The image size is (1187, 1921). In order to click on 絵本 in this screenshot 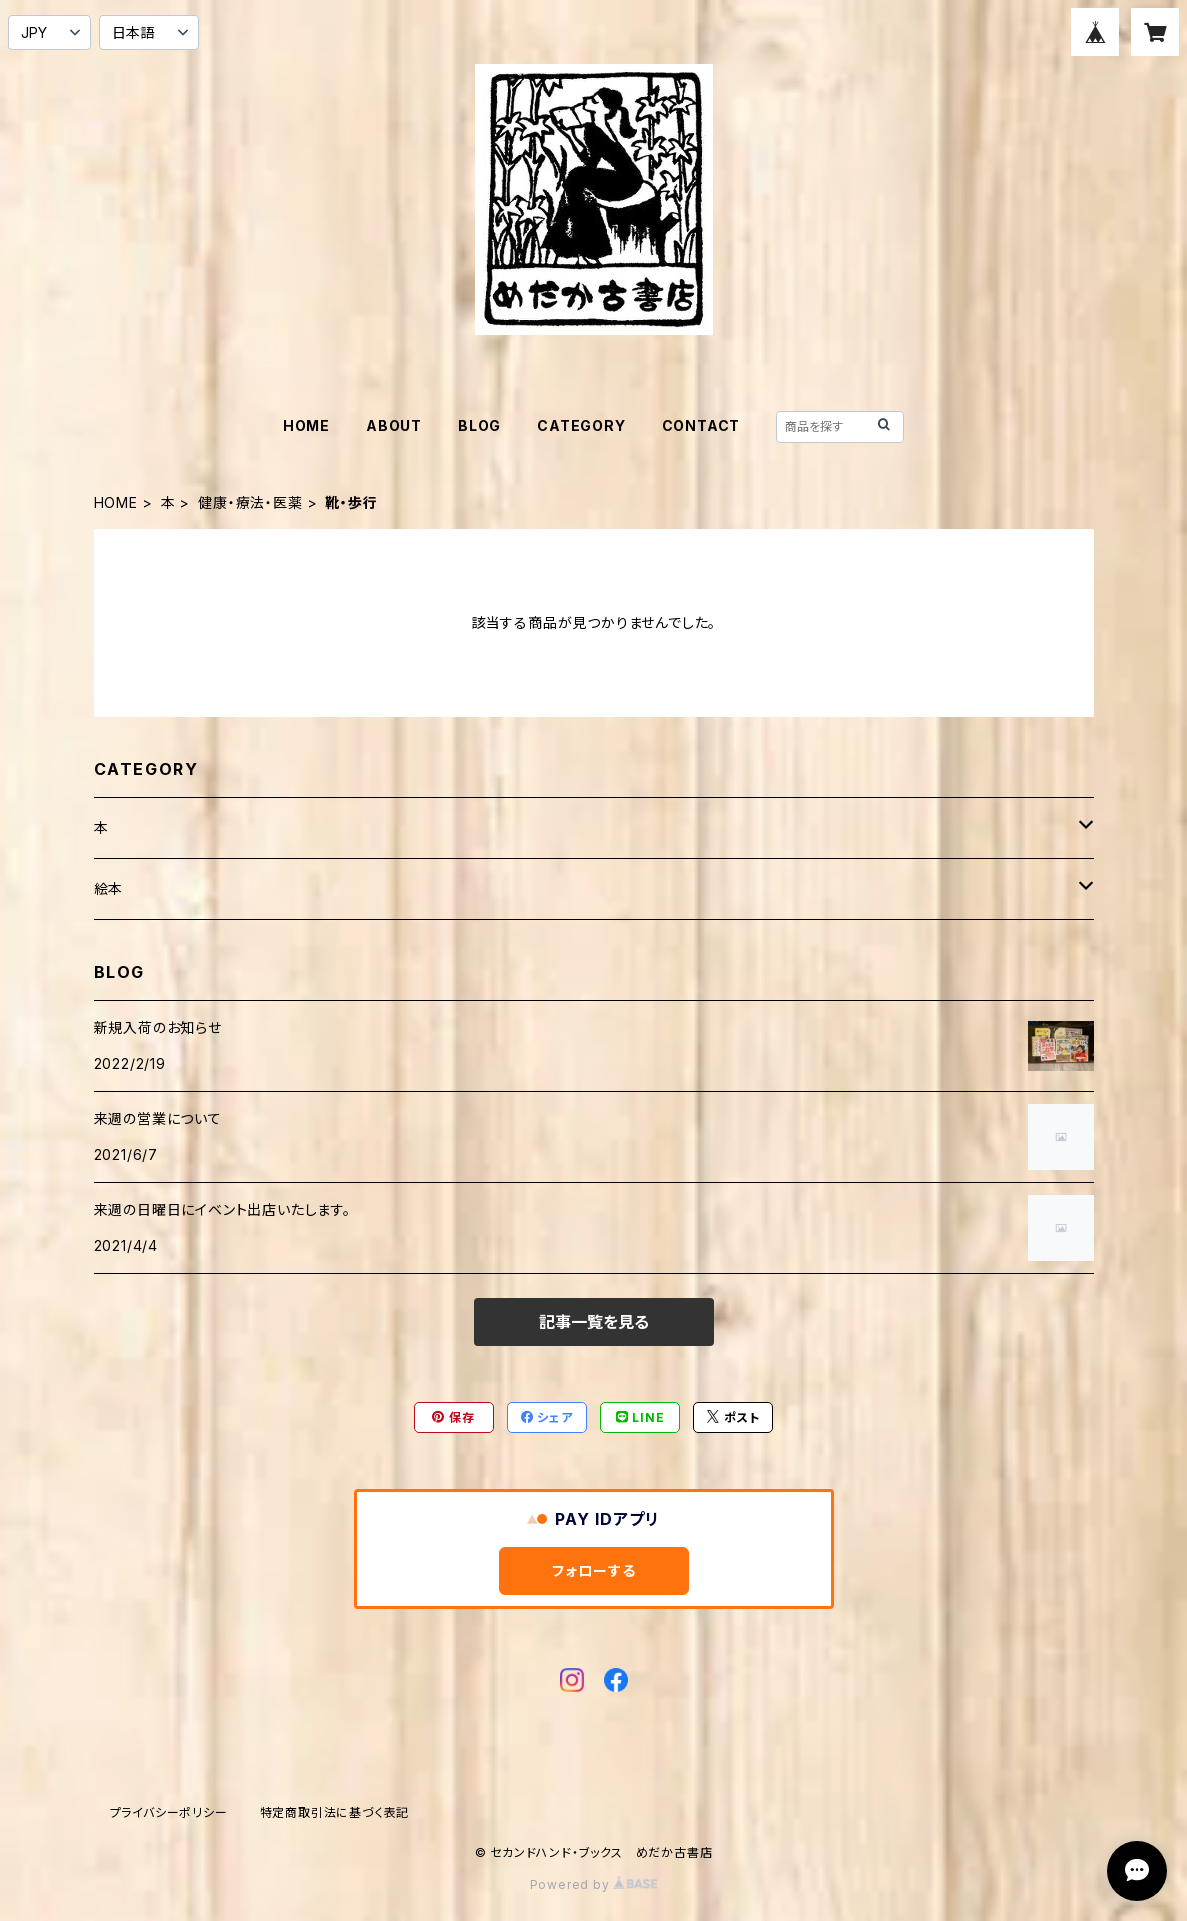, I will do `click(109, 888)`.